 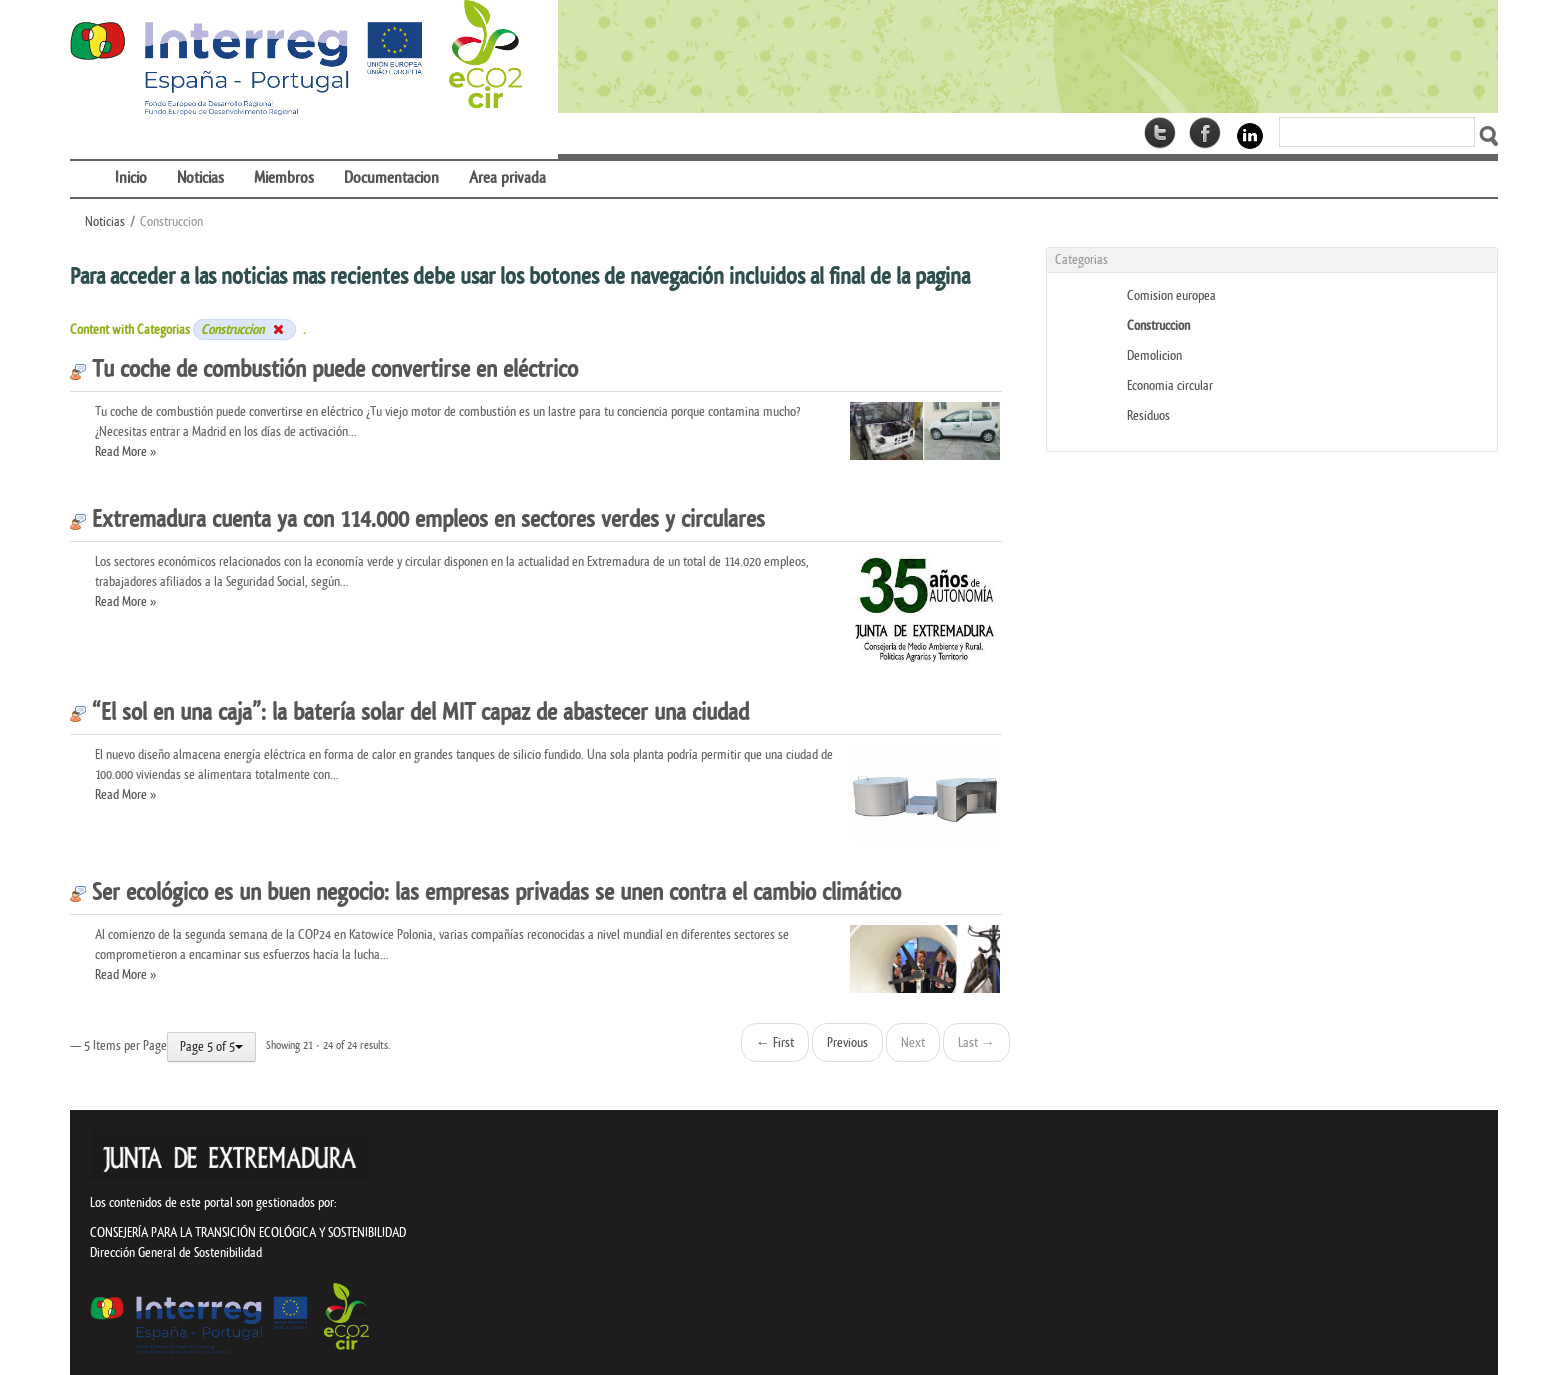 I want to click on Next, so click(x=913, y=1042).